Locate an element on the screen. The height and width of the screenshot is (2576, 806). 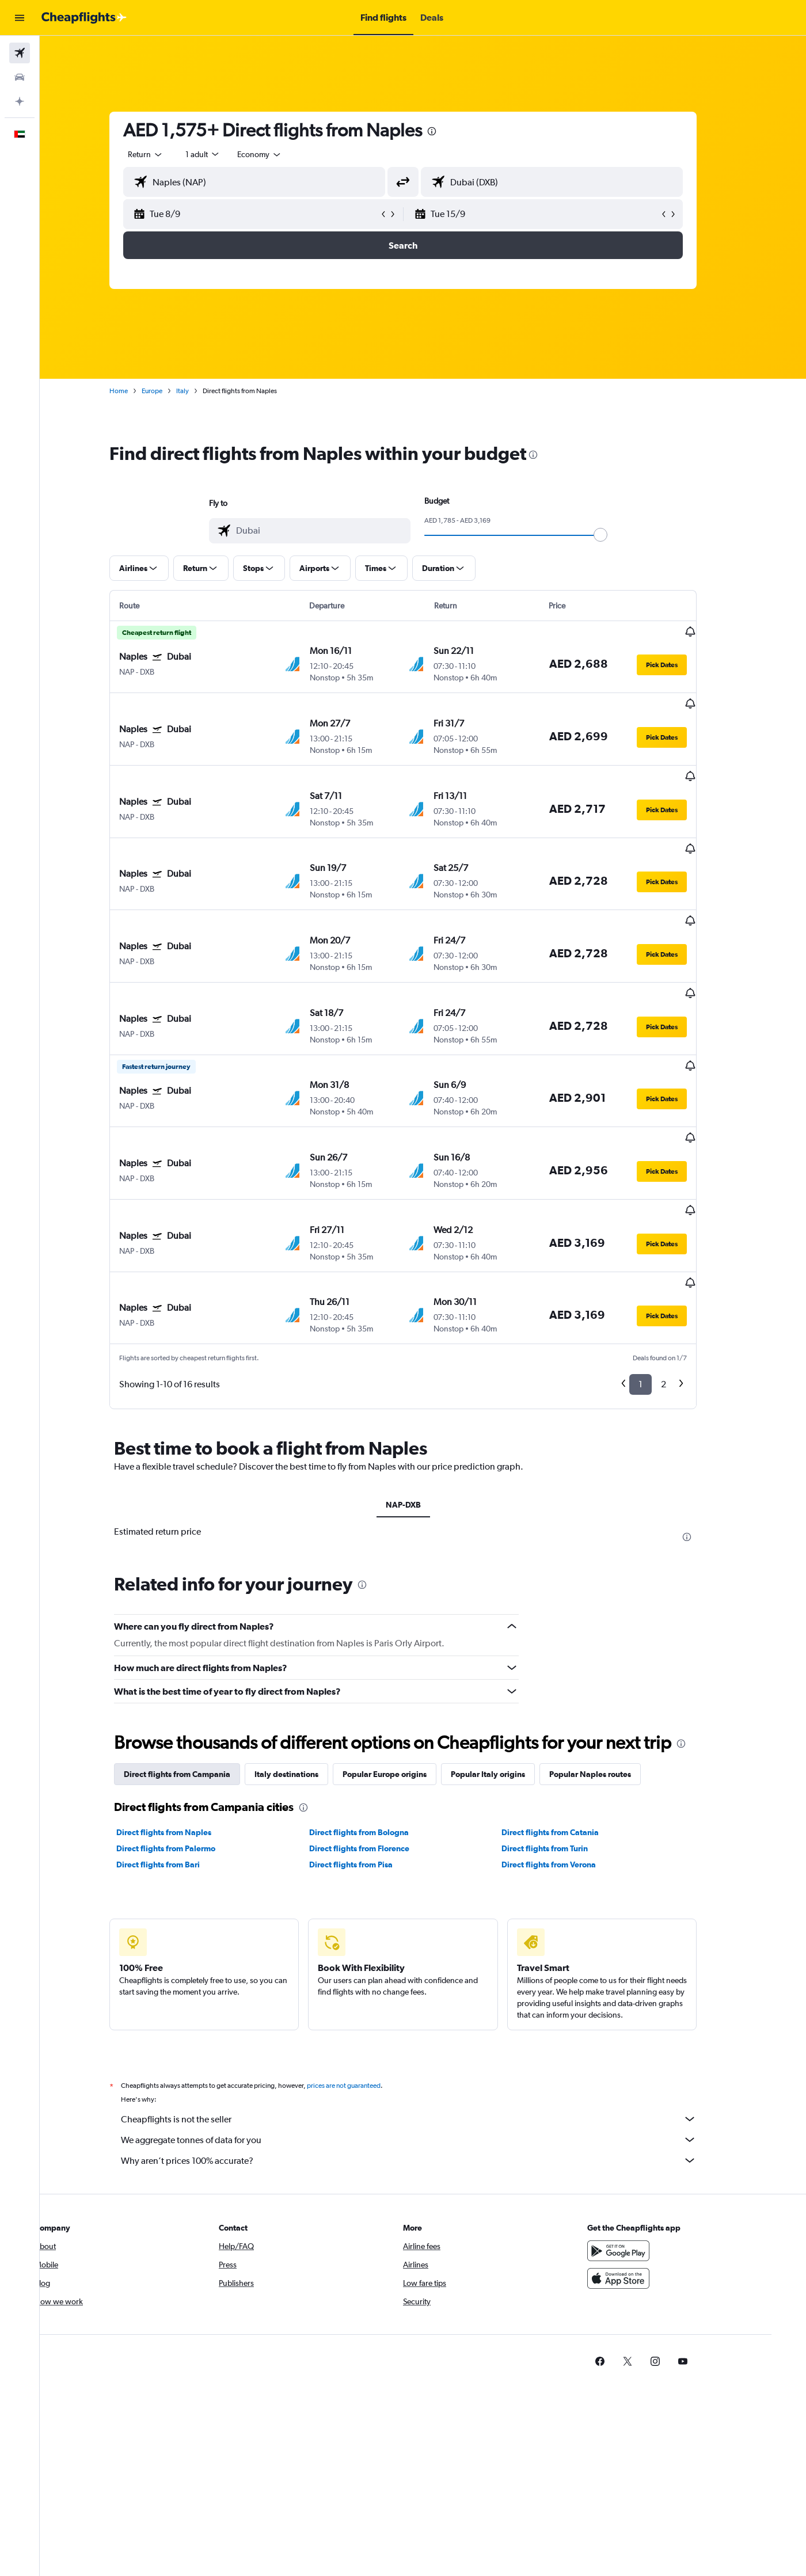
[link] is located at coordinates (628, 2247).